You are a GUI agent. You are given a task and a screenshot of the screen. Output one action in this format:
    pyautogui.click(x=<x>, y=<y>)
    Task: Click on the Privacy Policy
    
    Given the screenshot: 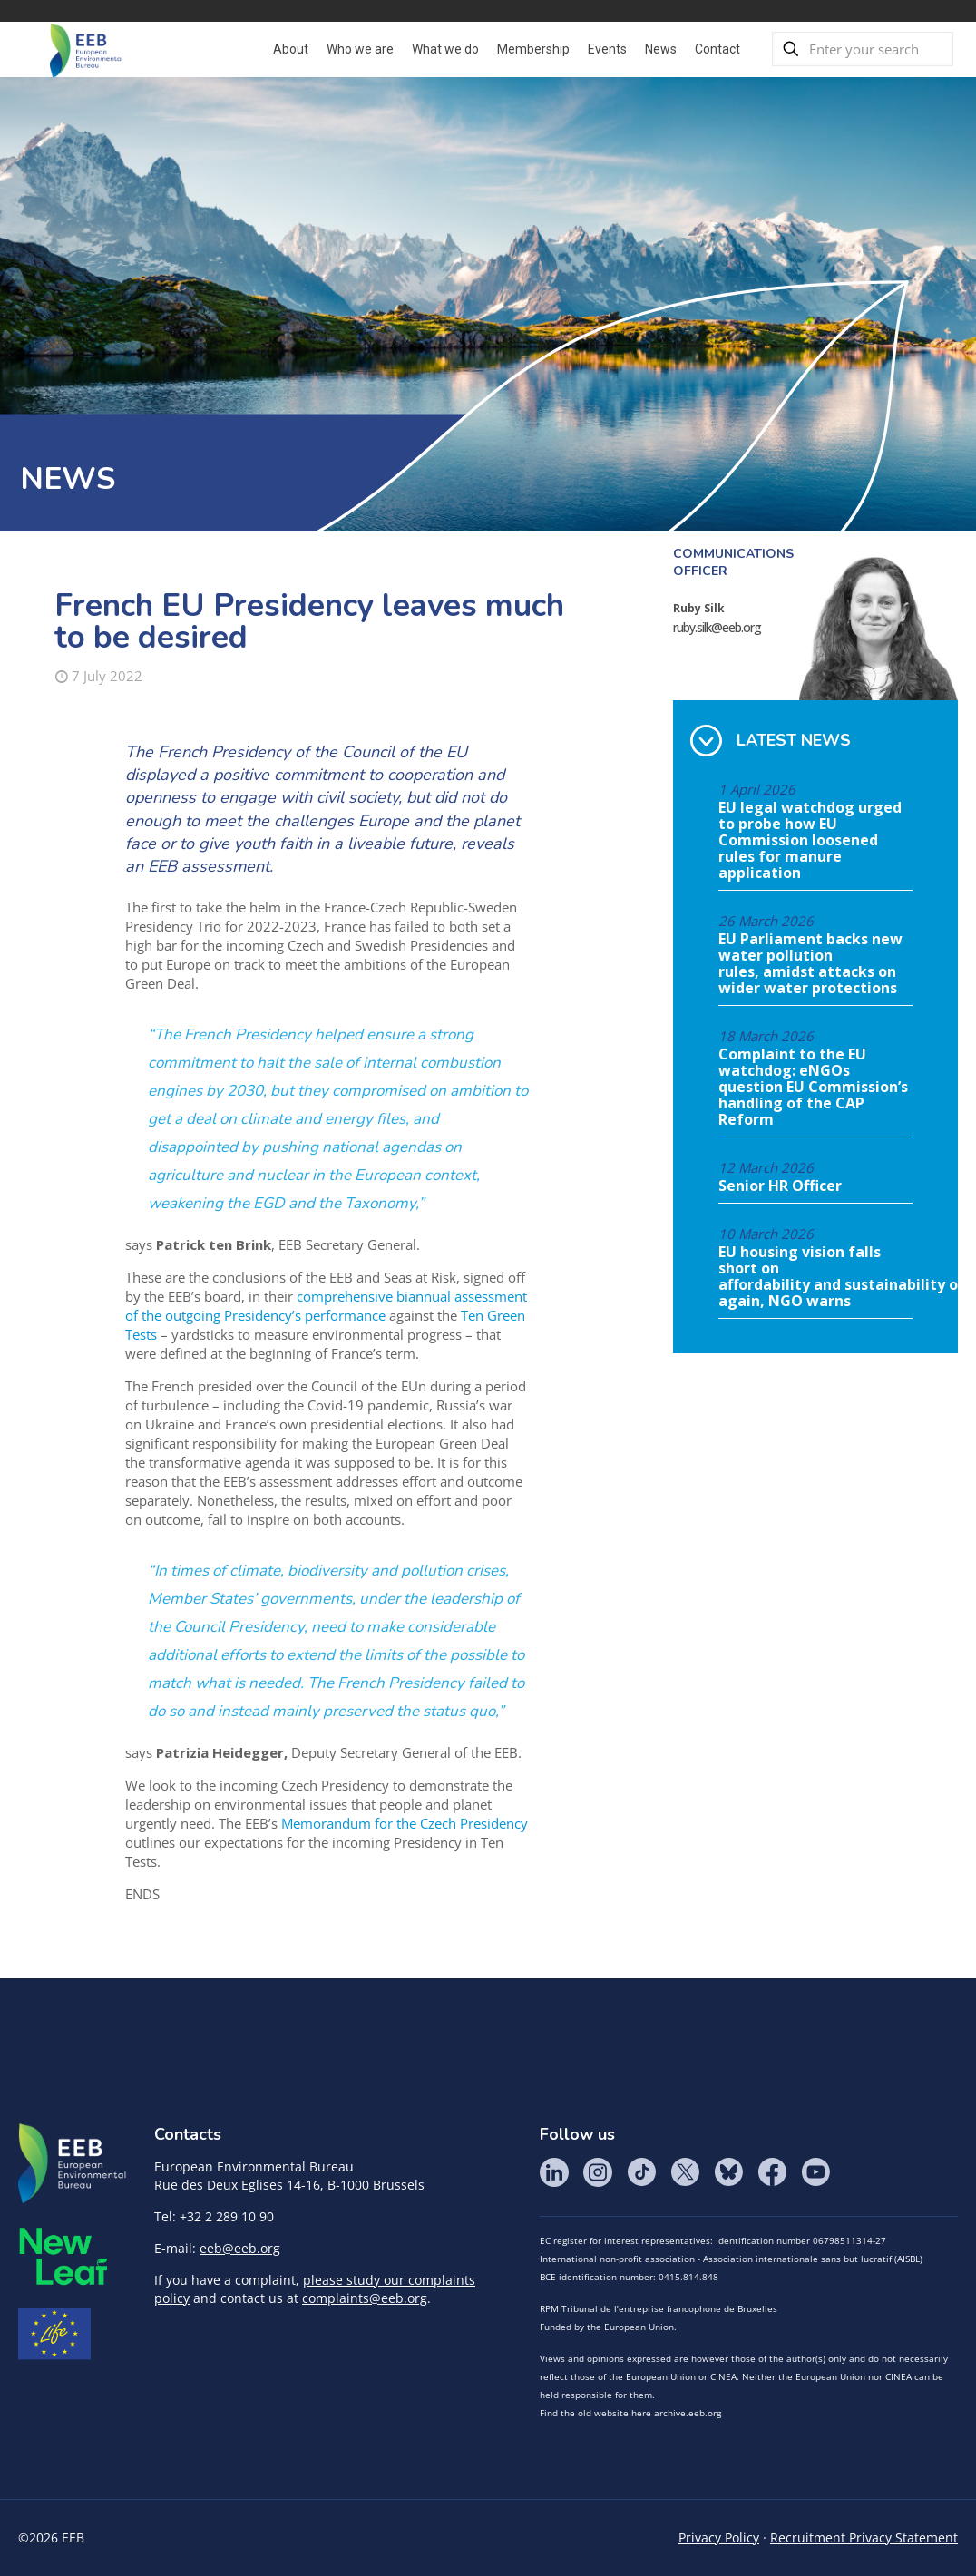 What is the action you would take?
    pyautogui.click(x=718, y=2537)
    